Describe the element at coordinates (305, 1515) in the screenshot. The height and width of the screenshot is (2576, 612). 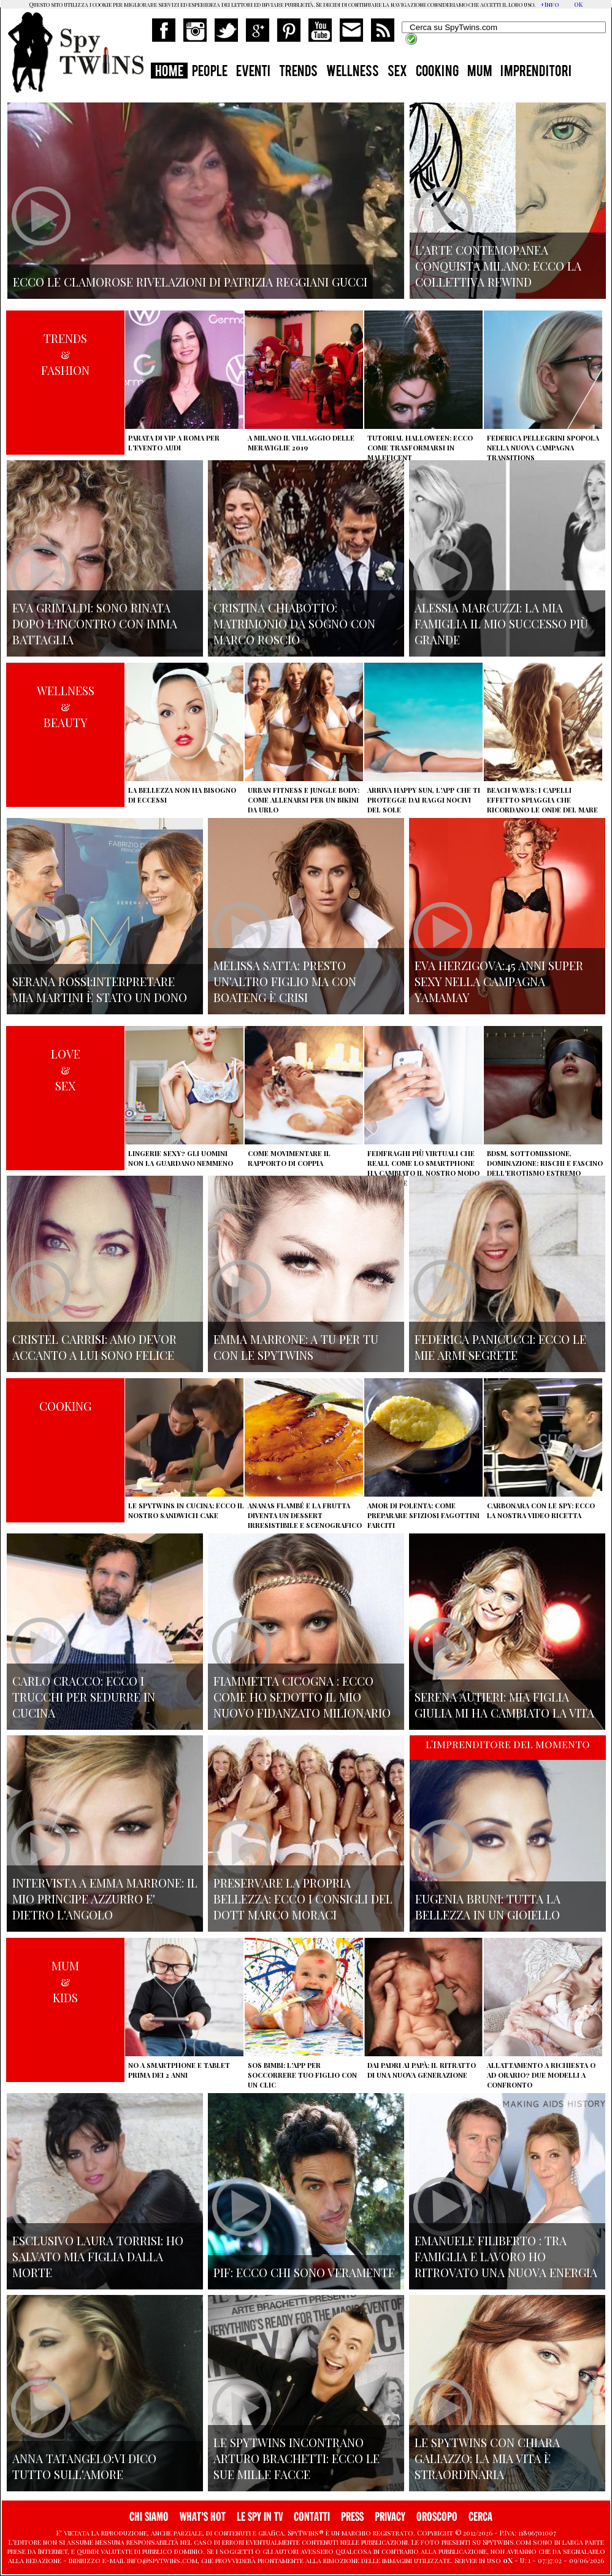
I see `Ananas flambé e la frutta diventa un dessert irresistibile e scenografico` at that location.